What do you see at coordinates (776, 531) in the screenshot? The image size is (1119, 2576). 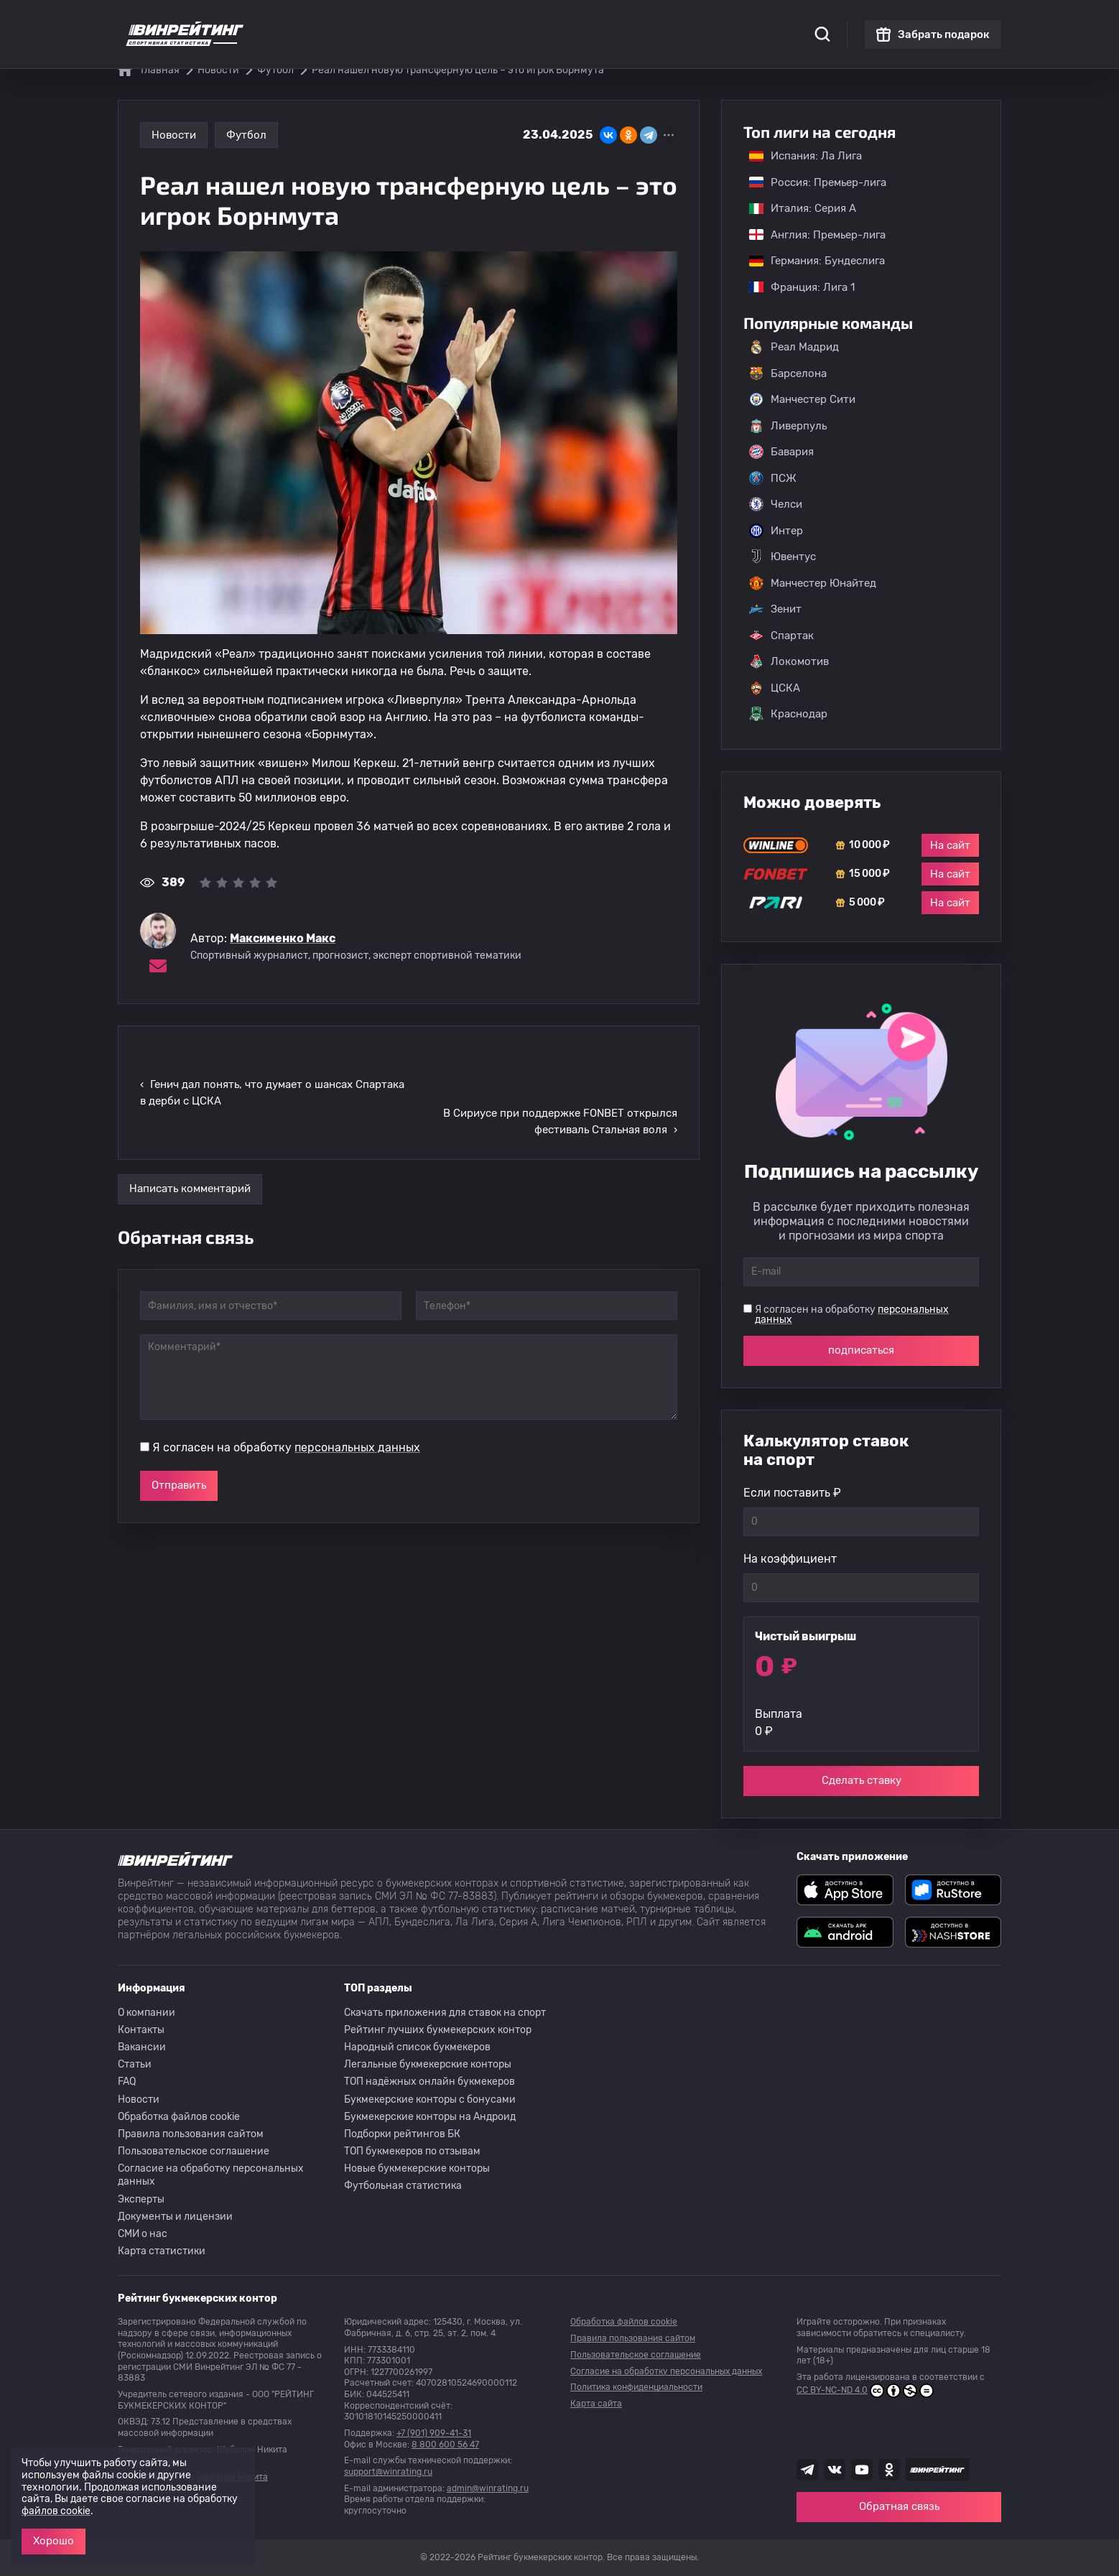 I see `Интер` at bounding box center [776, 531].